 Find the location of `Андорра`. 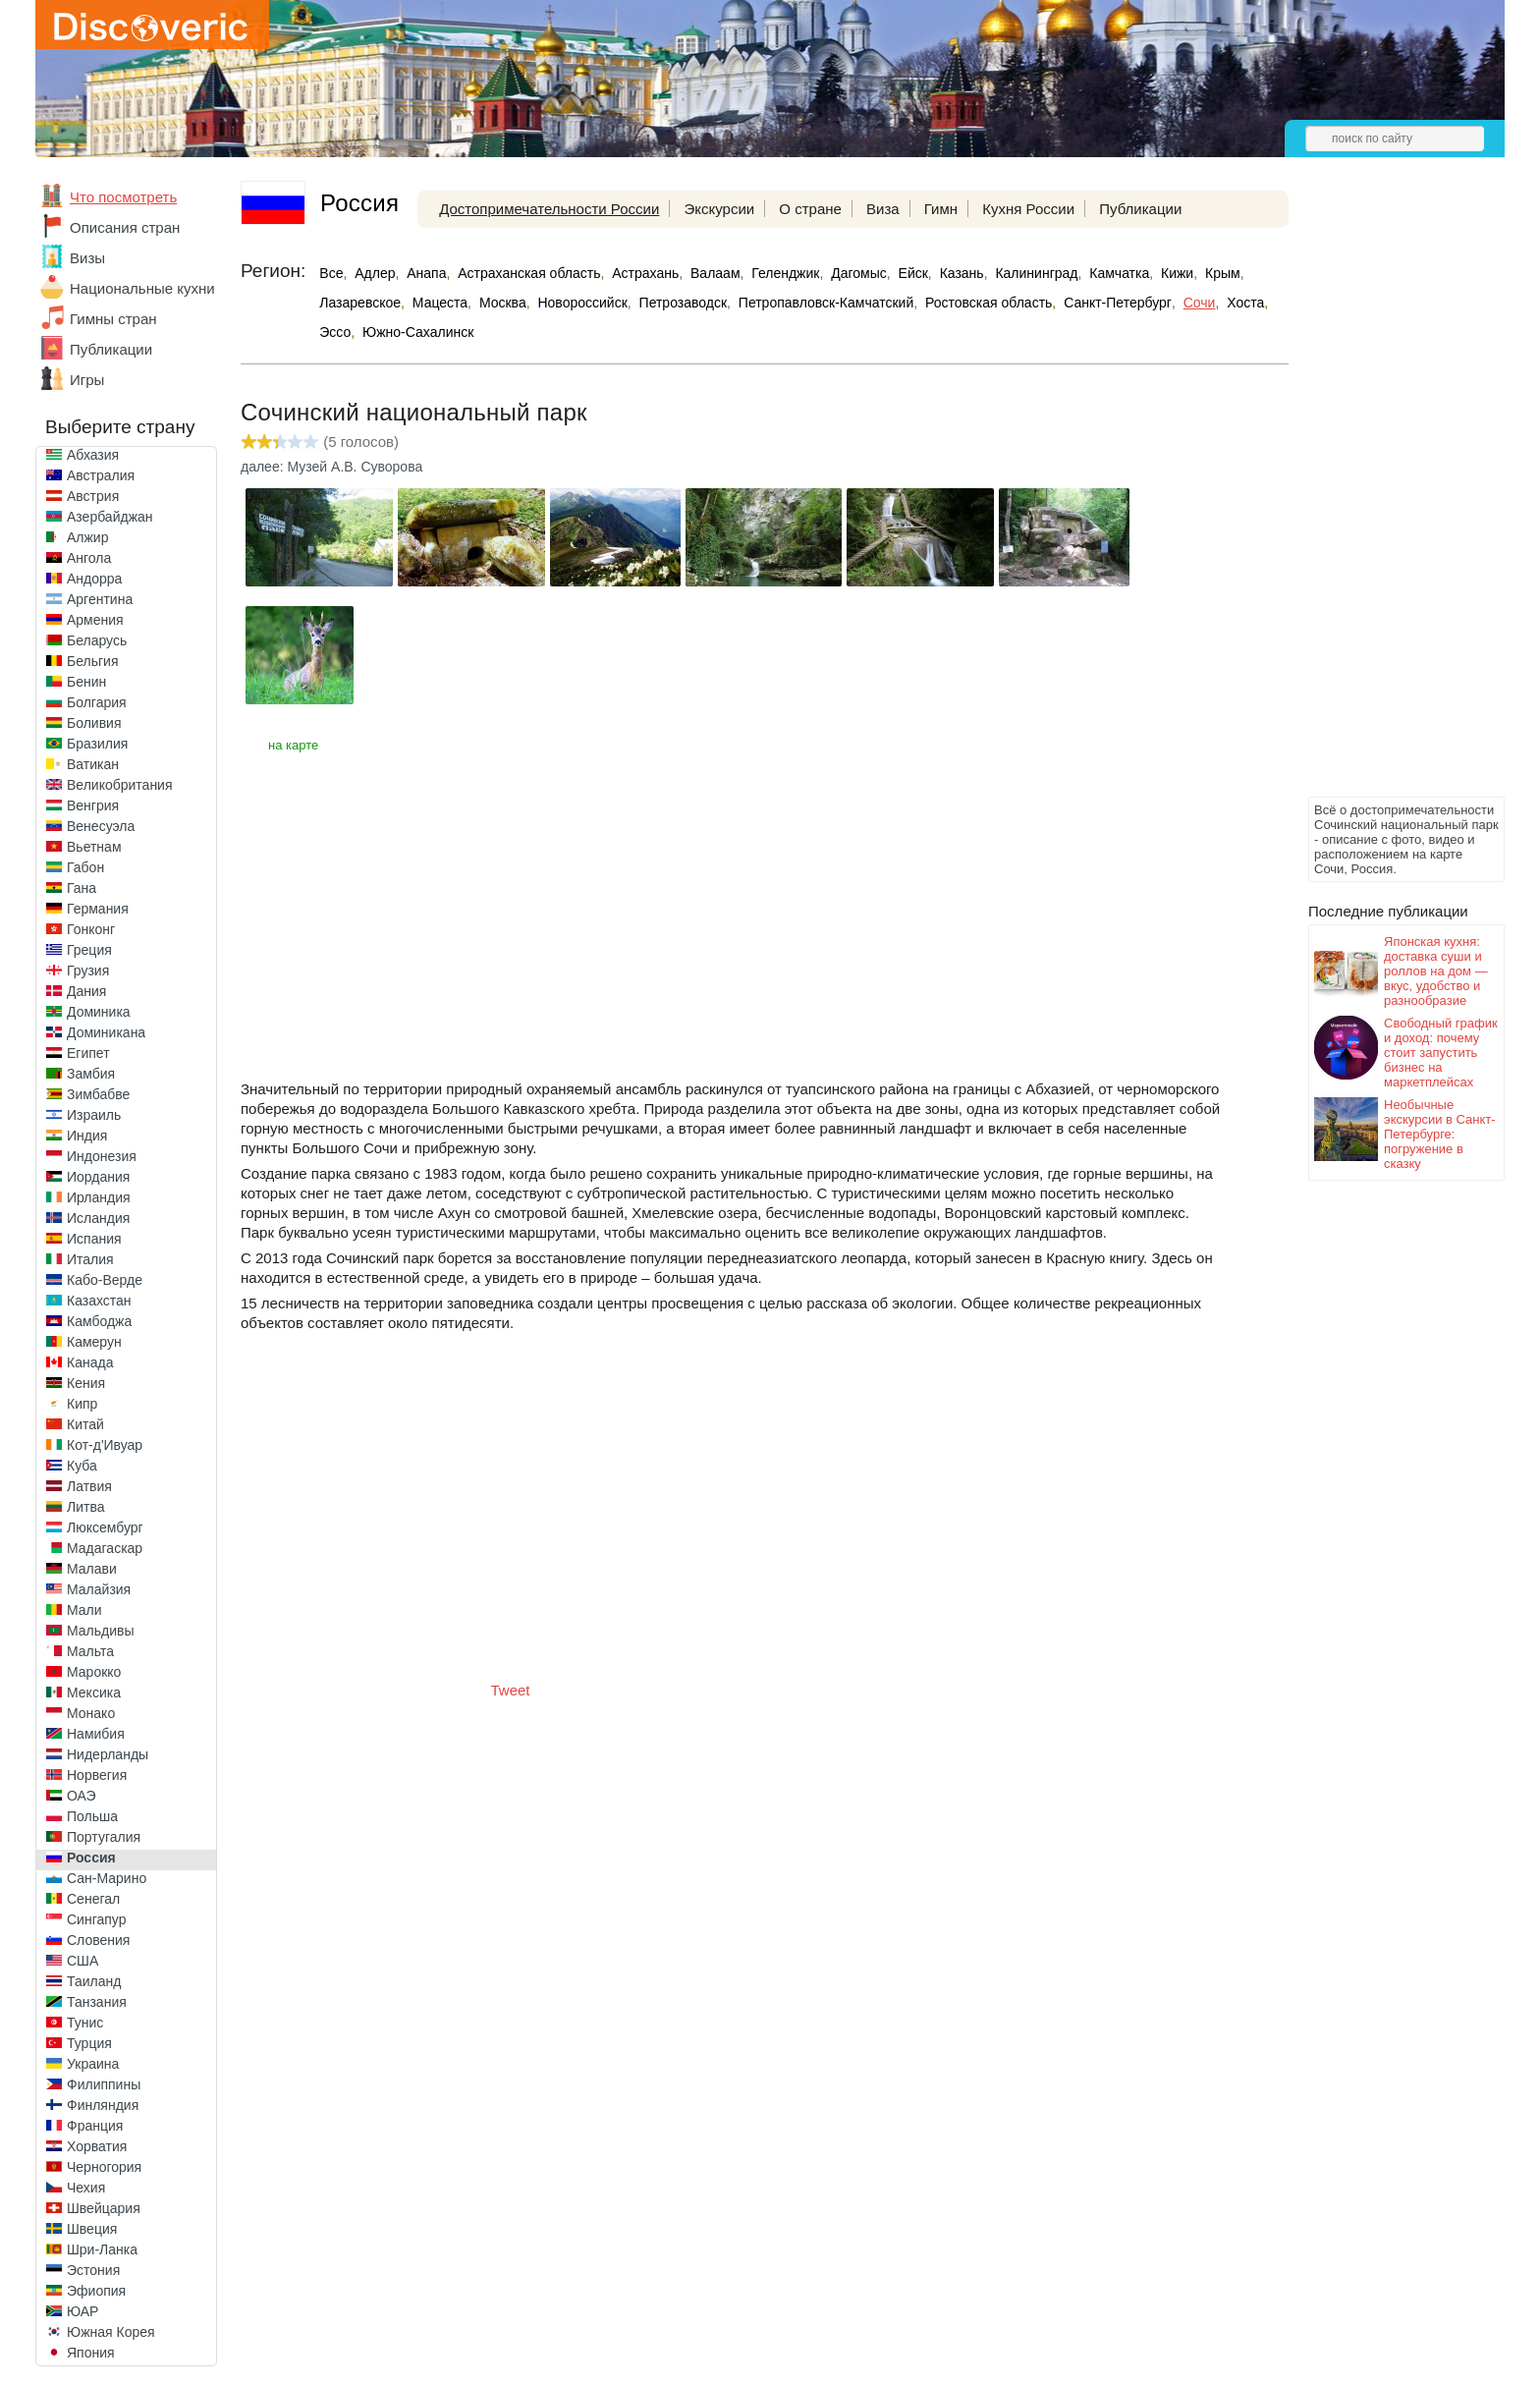

Андорра is located at coordinates (94, 578).